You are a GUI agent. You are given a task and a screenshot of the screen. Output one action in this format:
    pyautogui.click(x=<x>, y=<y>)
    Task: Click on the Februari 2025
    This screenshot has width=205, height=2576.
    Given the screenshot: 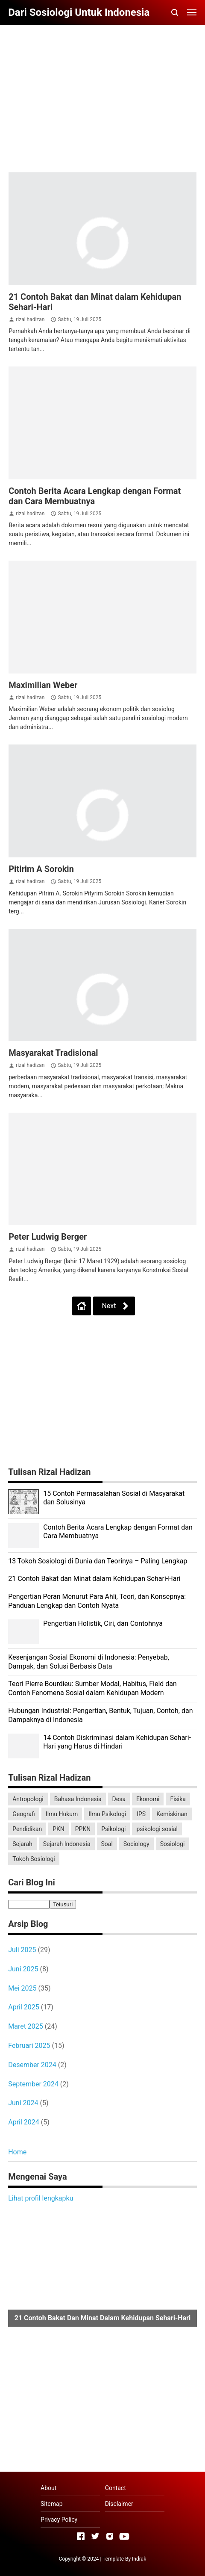 What is the action you would take?
    pyautogui.click(x=29, y=2045)
    